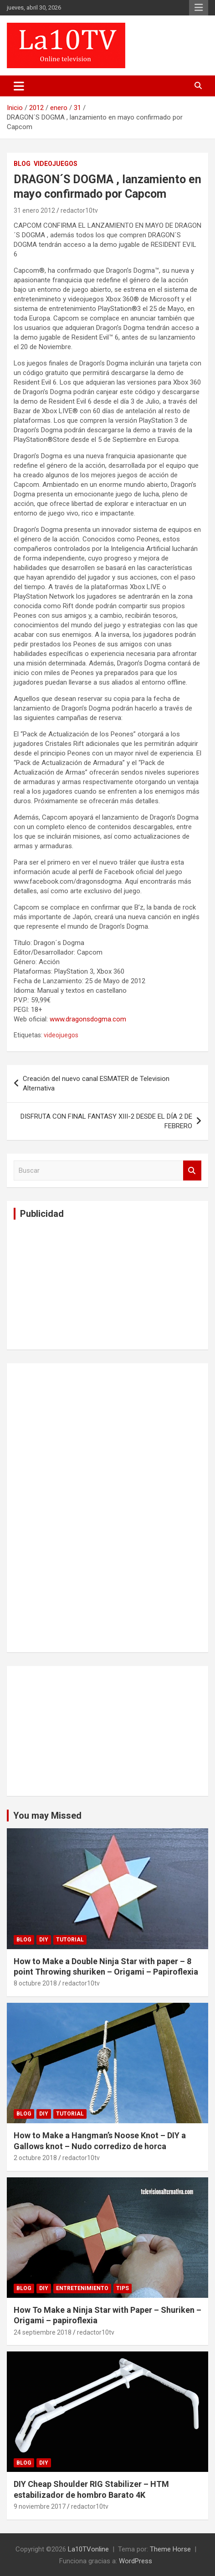 Image resolution: width=215 pixels, height=2576 pixels. I want to click on videojuegos, so click(61, 1035).